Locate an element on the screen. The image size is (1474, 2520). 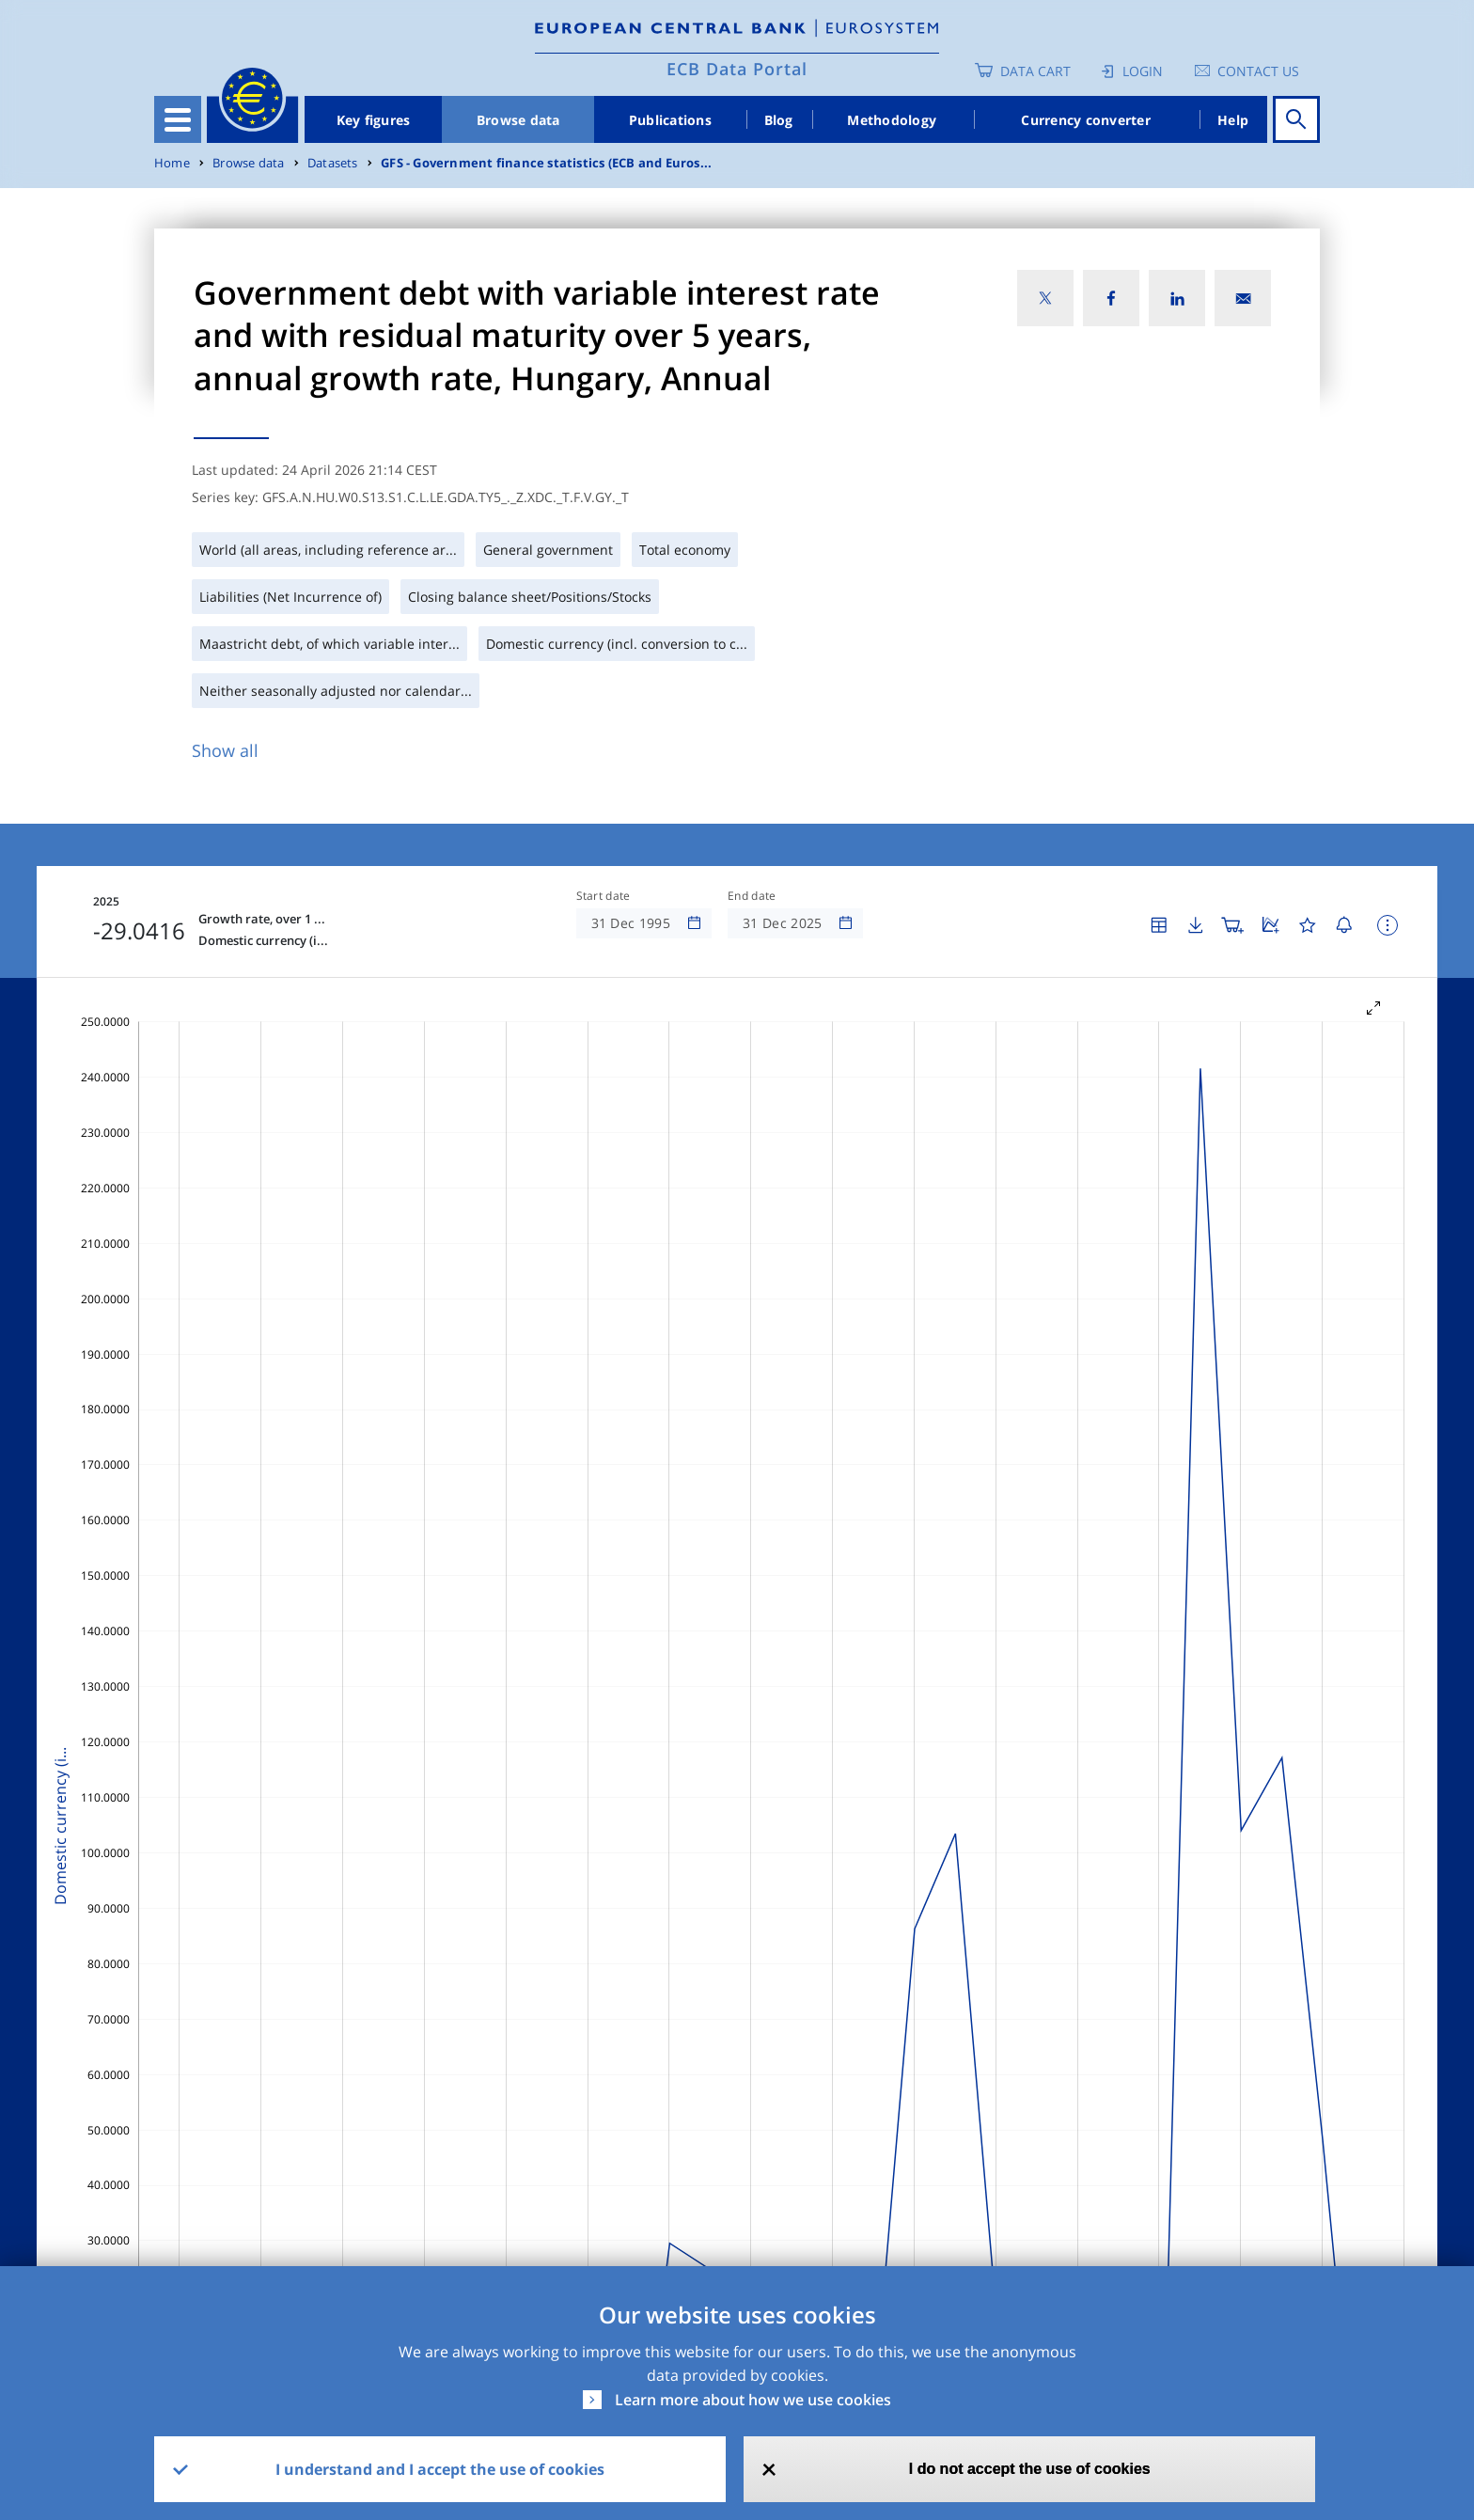
End date is located at coordinates (752, 896).